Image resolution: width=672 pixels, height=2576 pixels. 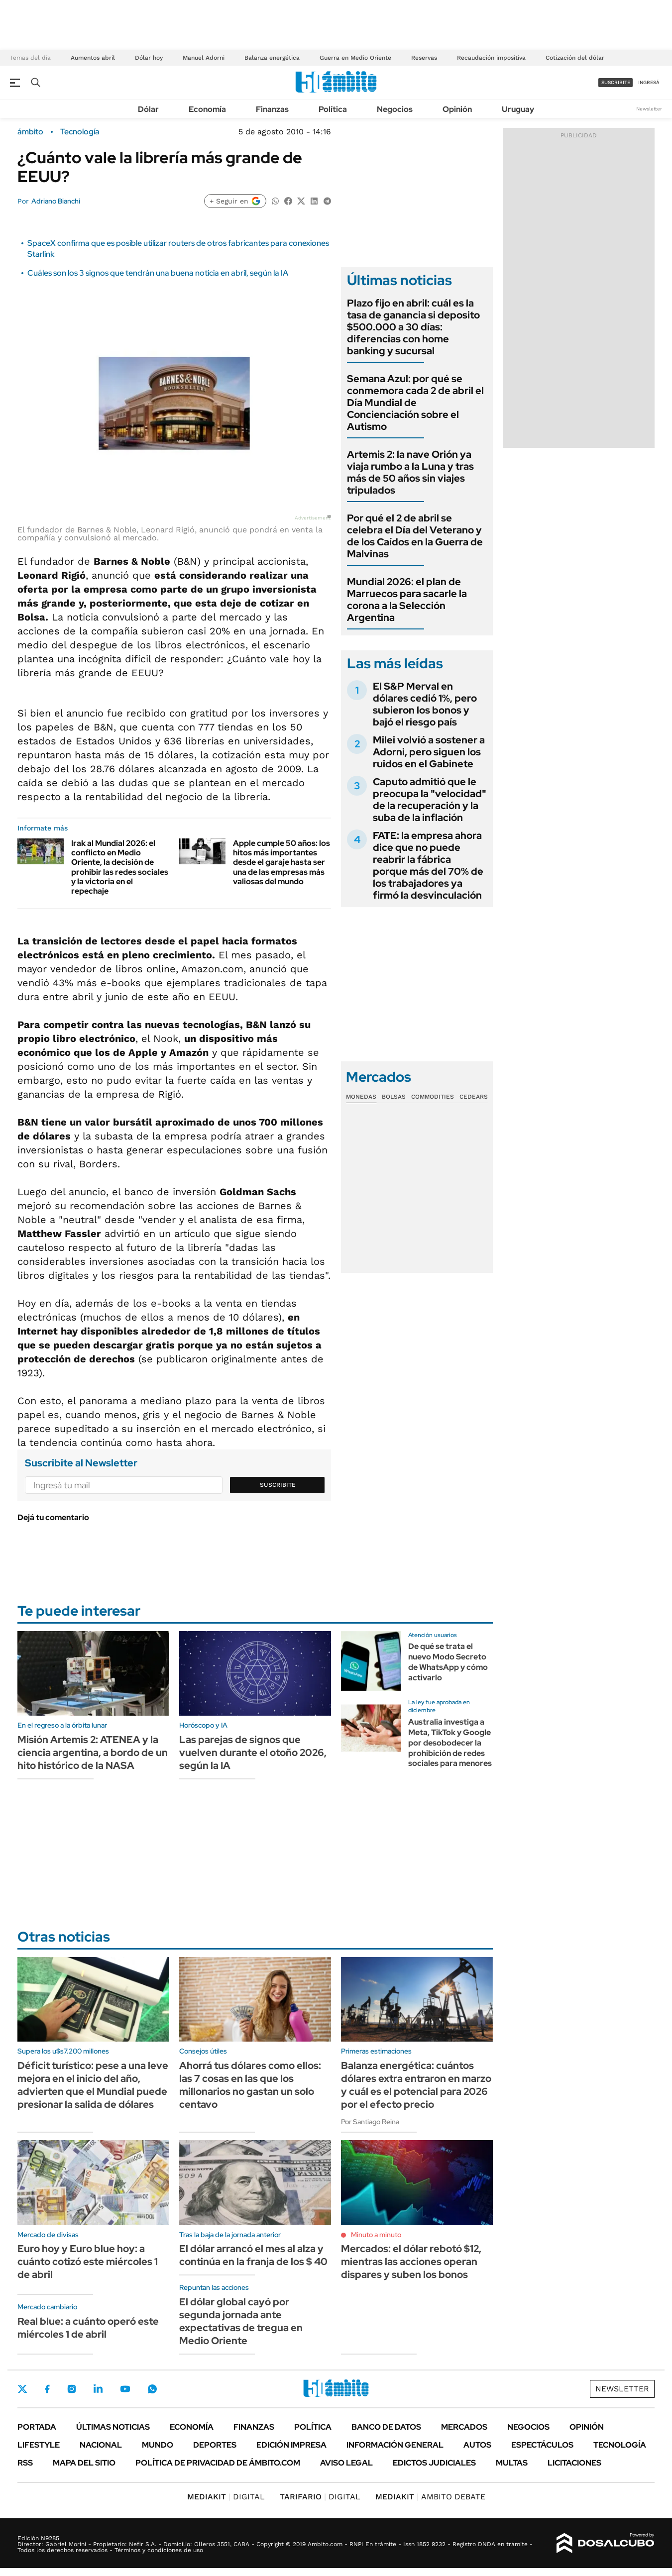 What do you see at coordinates (424, 57) in the screenshot?
I see `Reservas` at bounding box center [424, 57].